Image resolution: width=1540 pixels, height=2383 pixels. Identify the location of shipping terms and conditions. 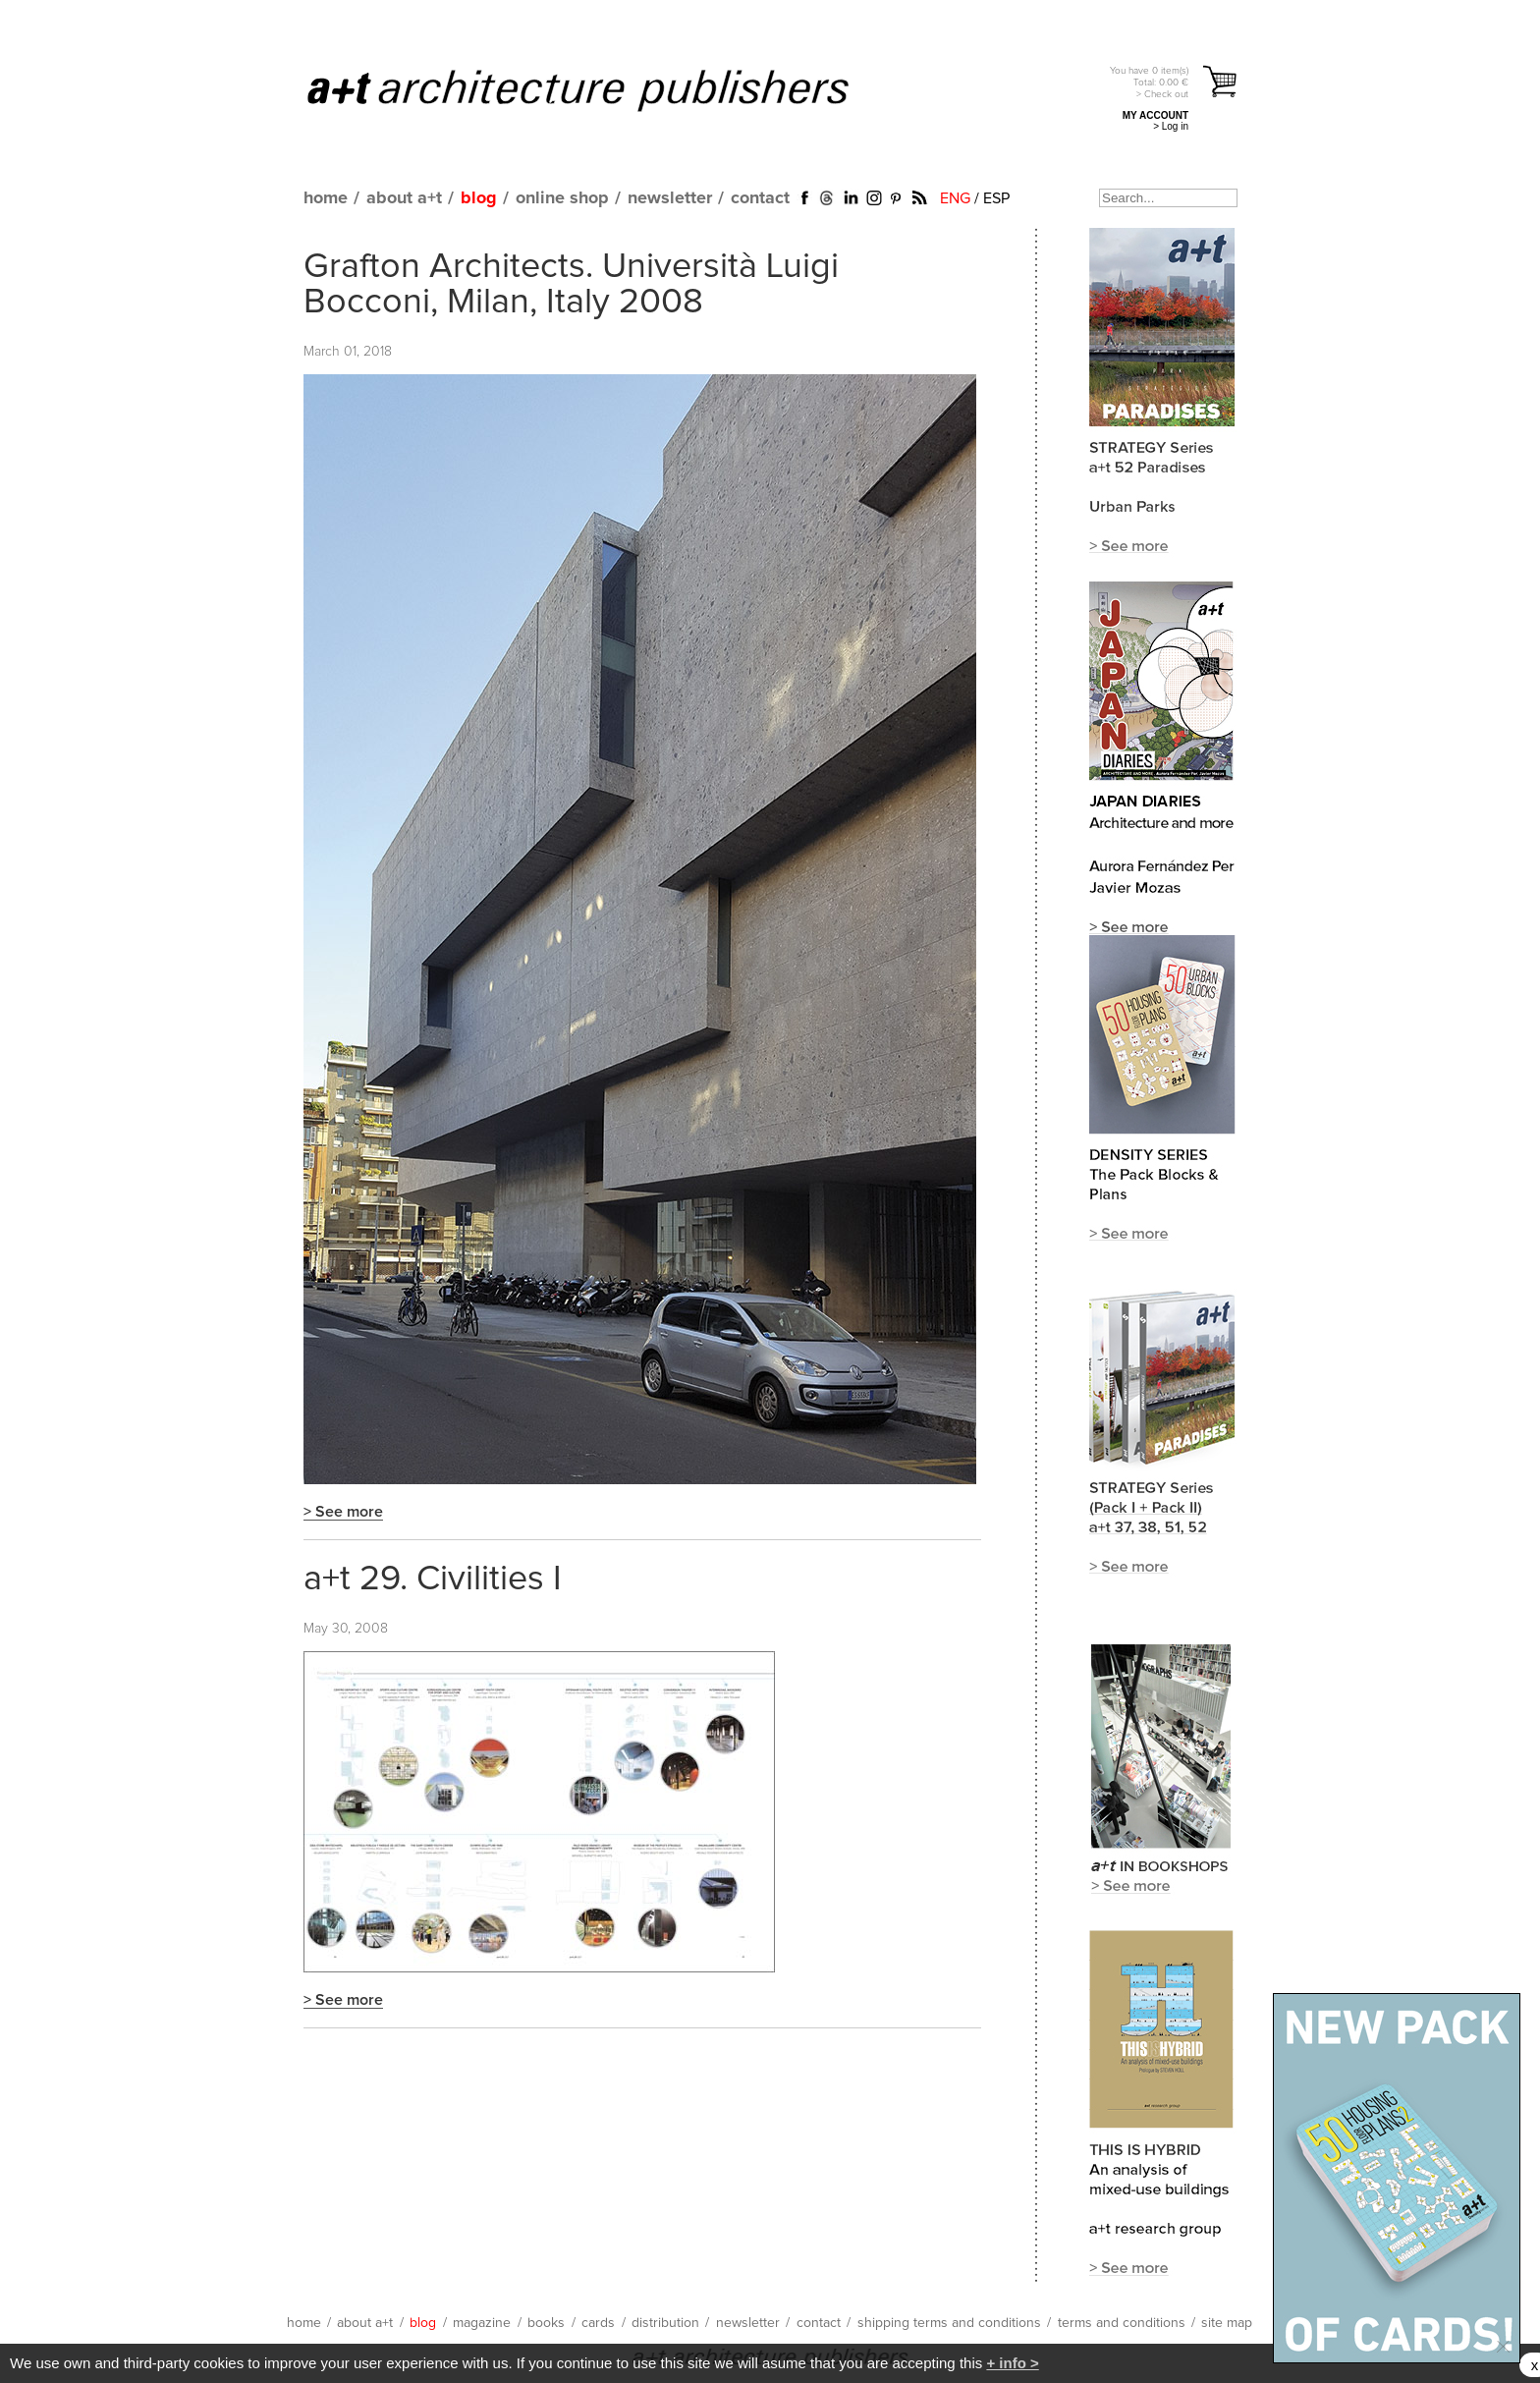
(949, 2323).